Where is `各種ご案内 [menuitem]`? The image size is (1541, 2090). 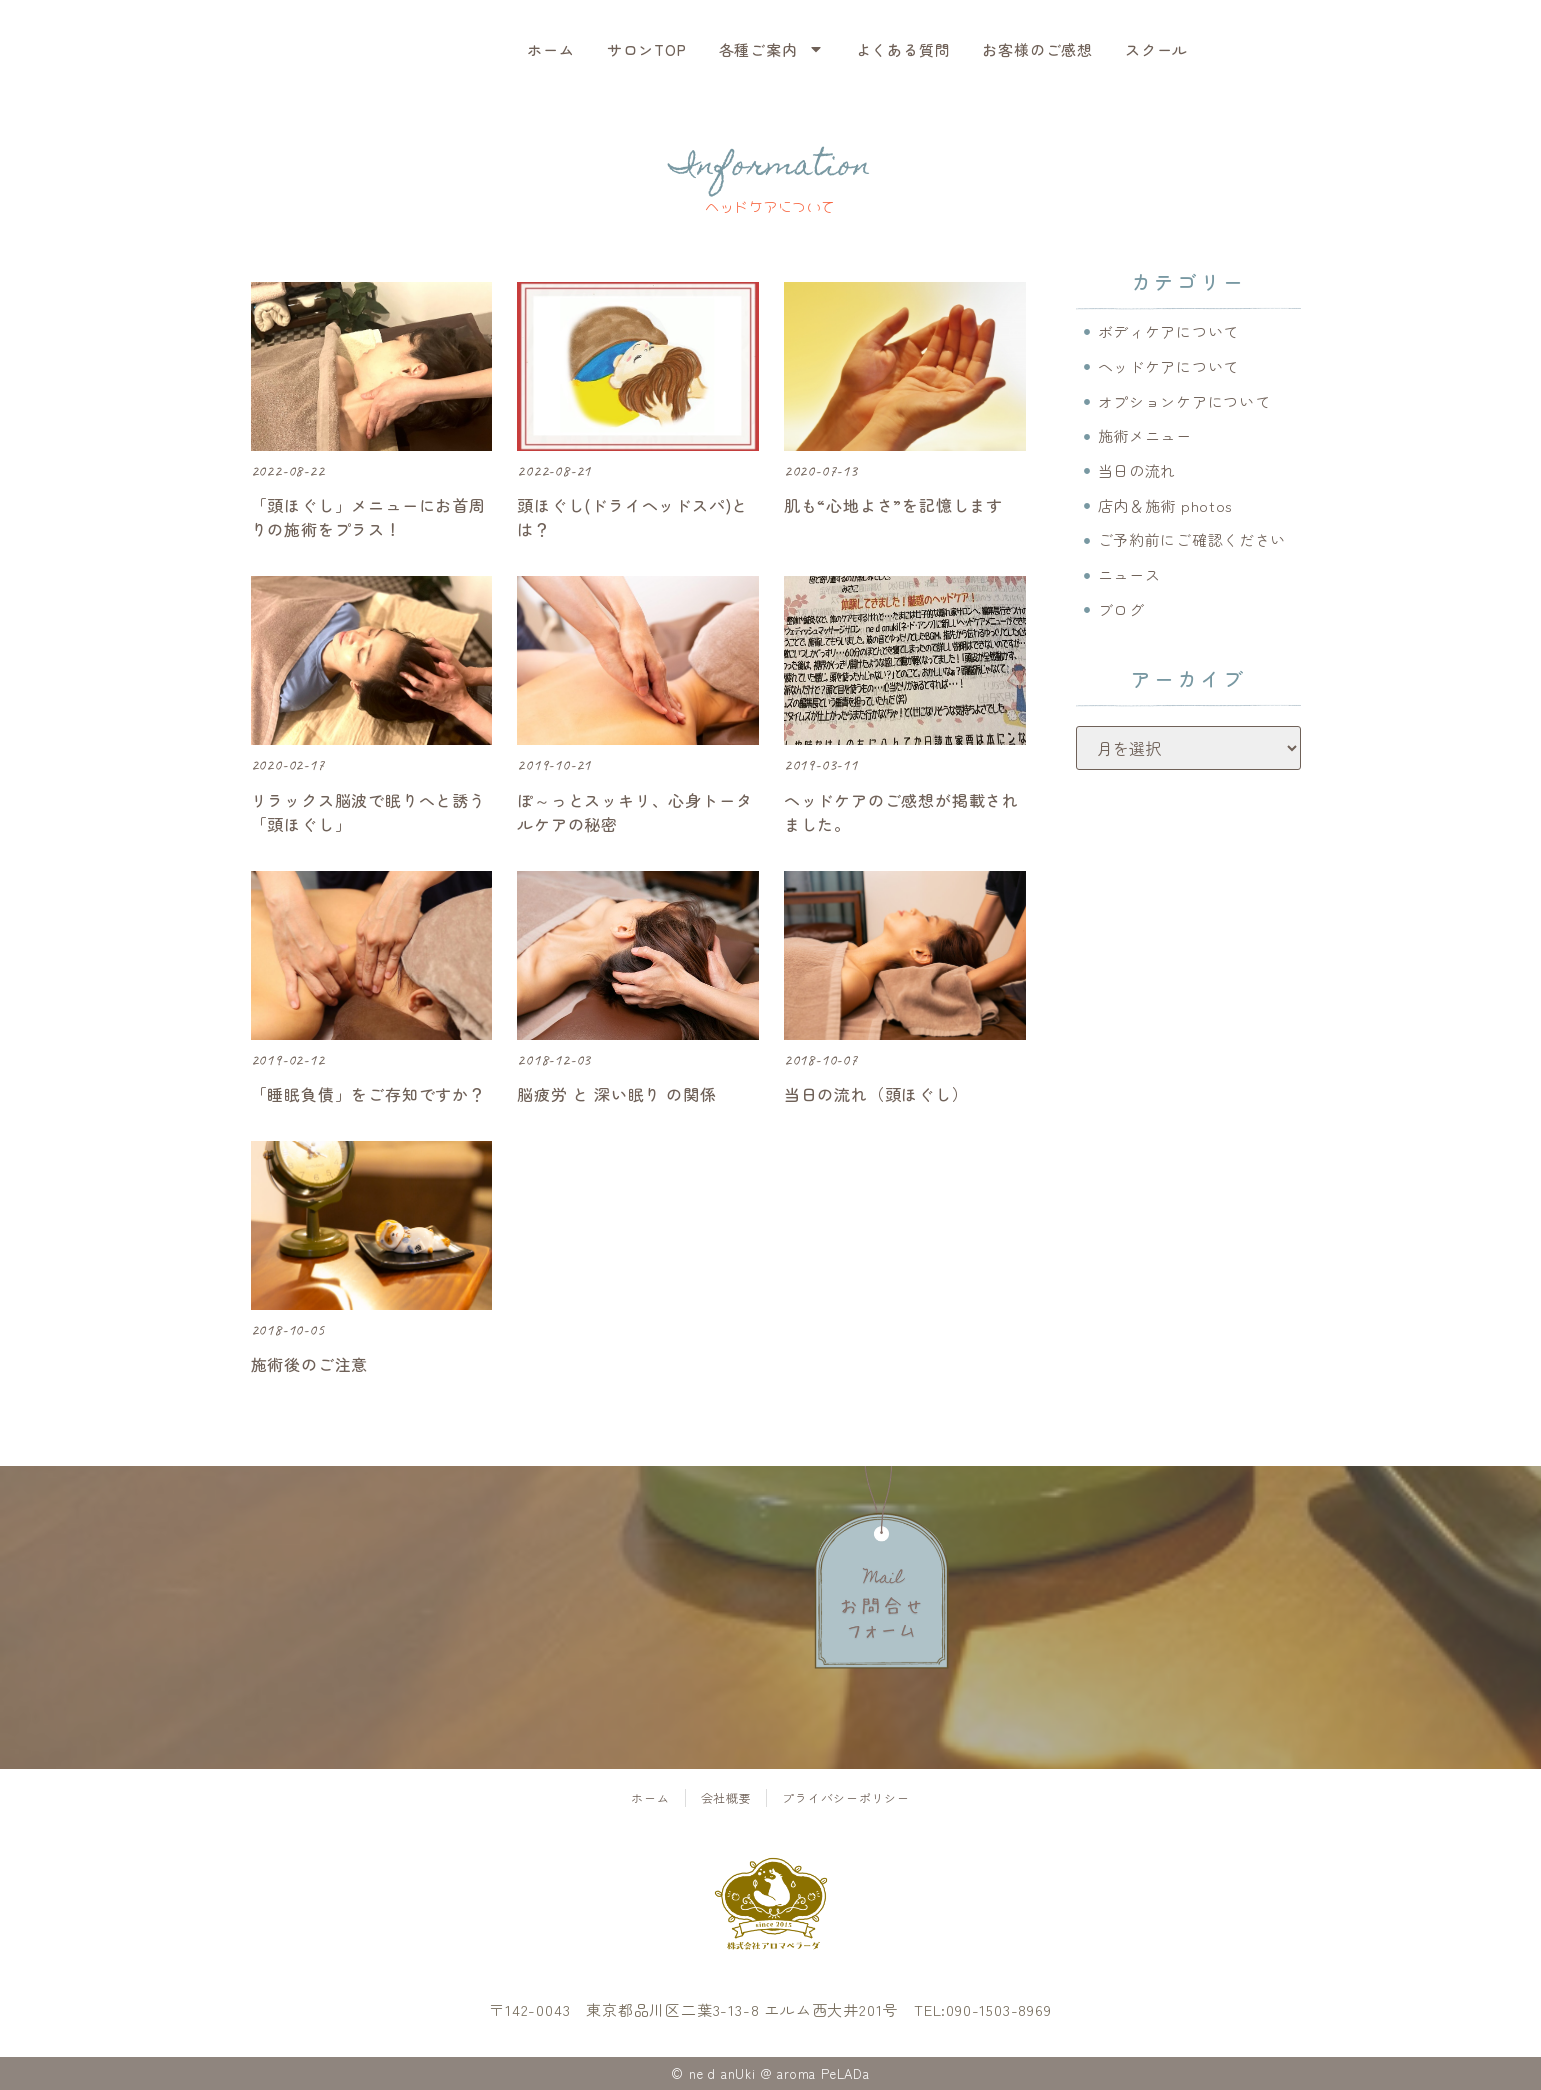
各種ご案内 [menuitem] is located at coordinates (771, 49).